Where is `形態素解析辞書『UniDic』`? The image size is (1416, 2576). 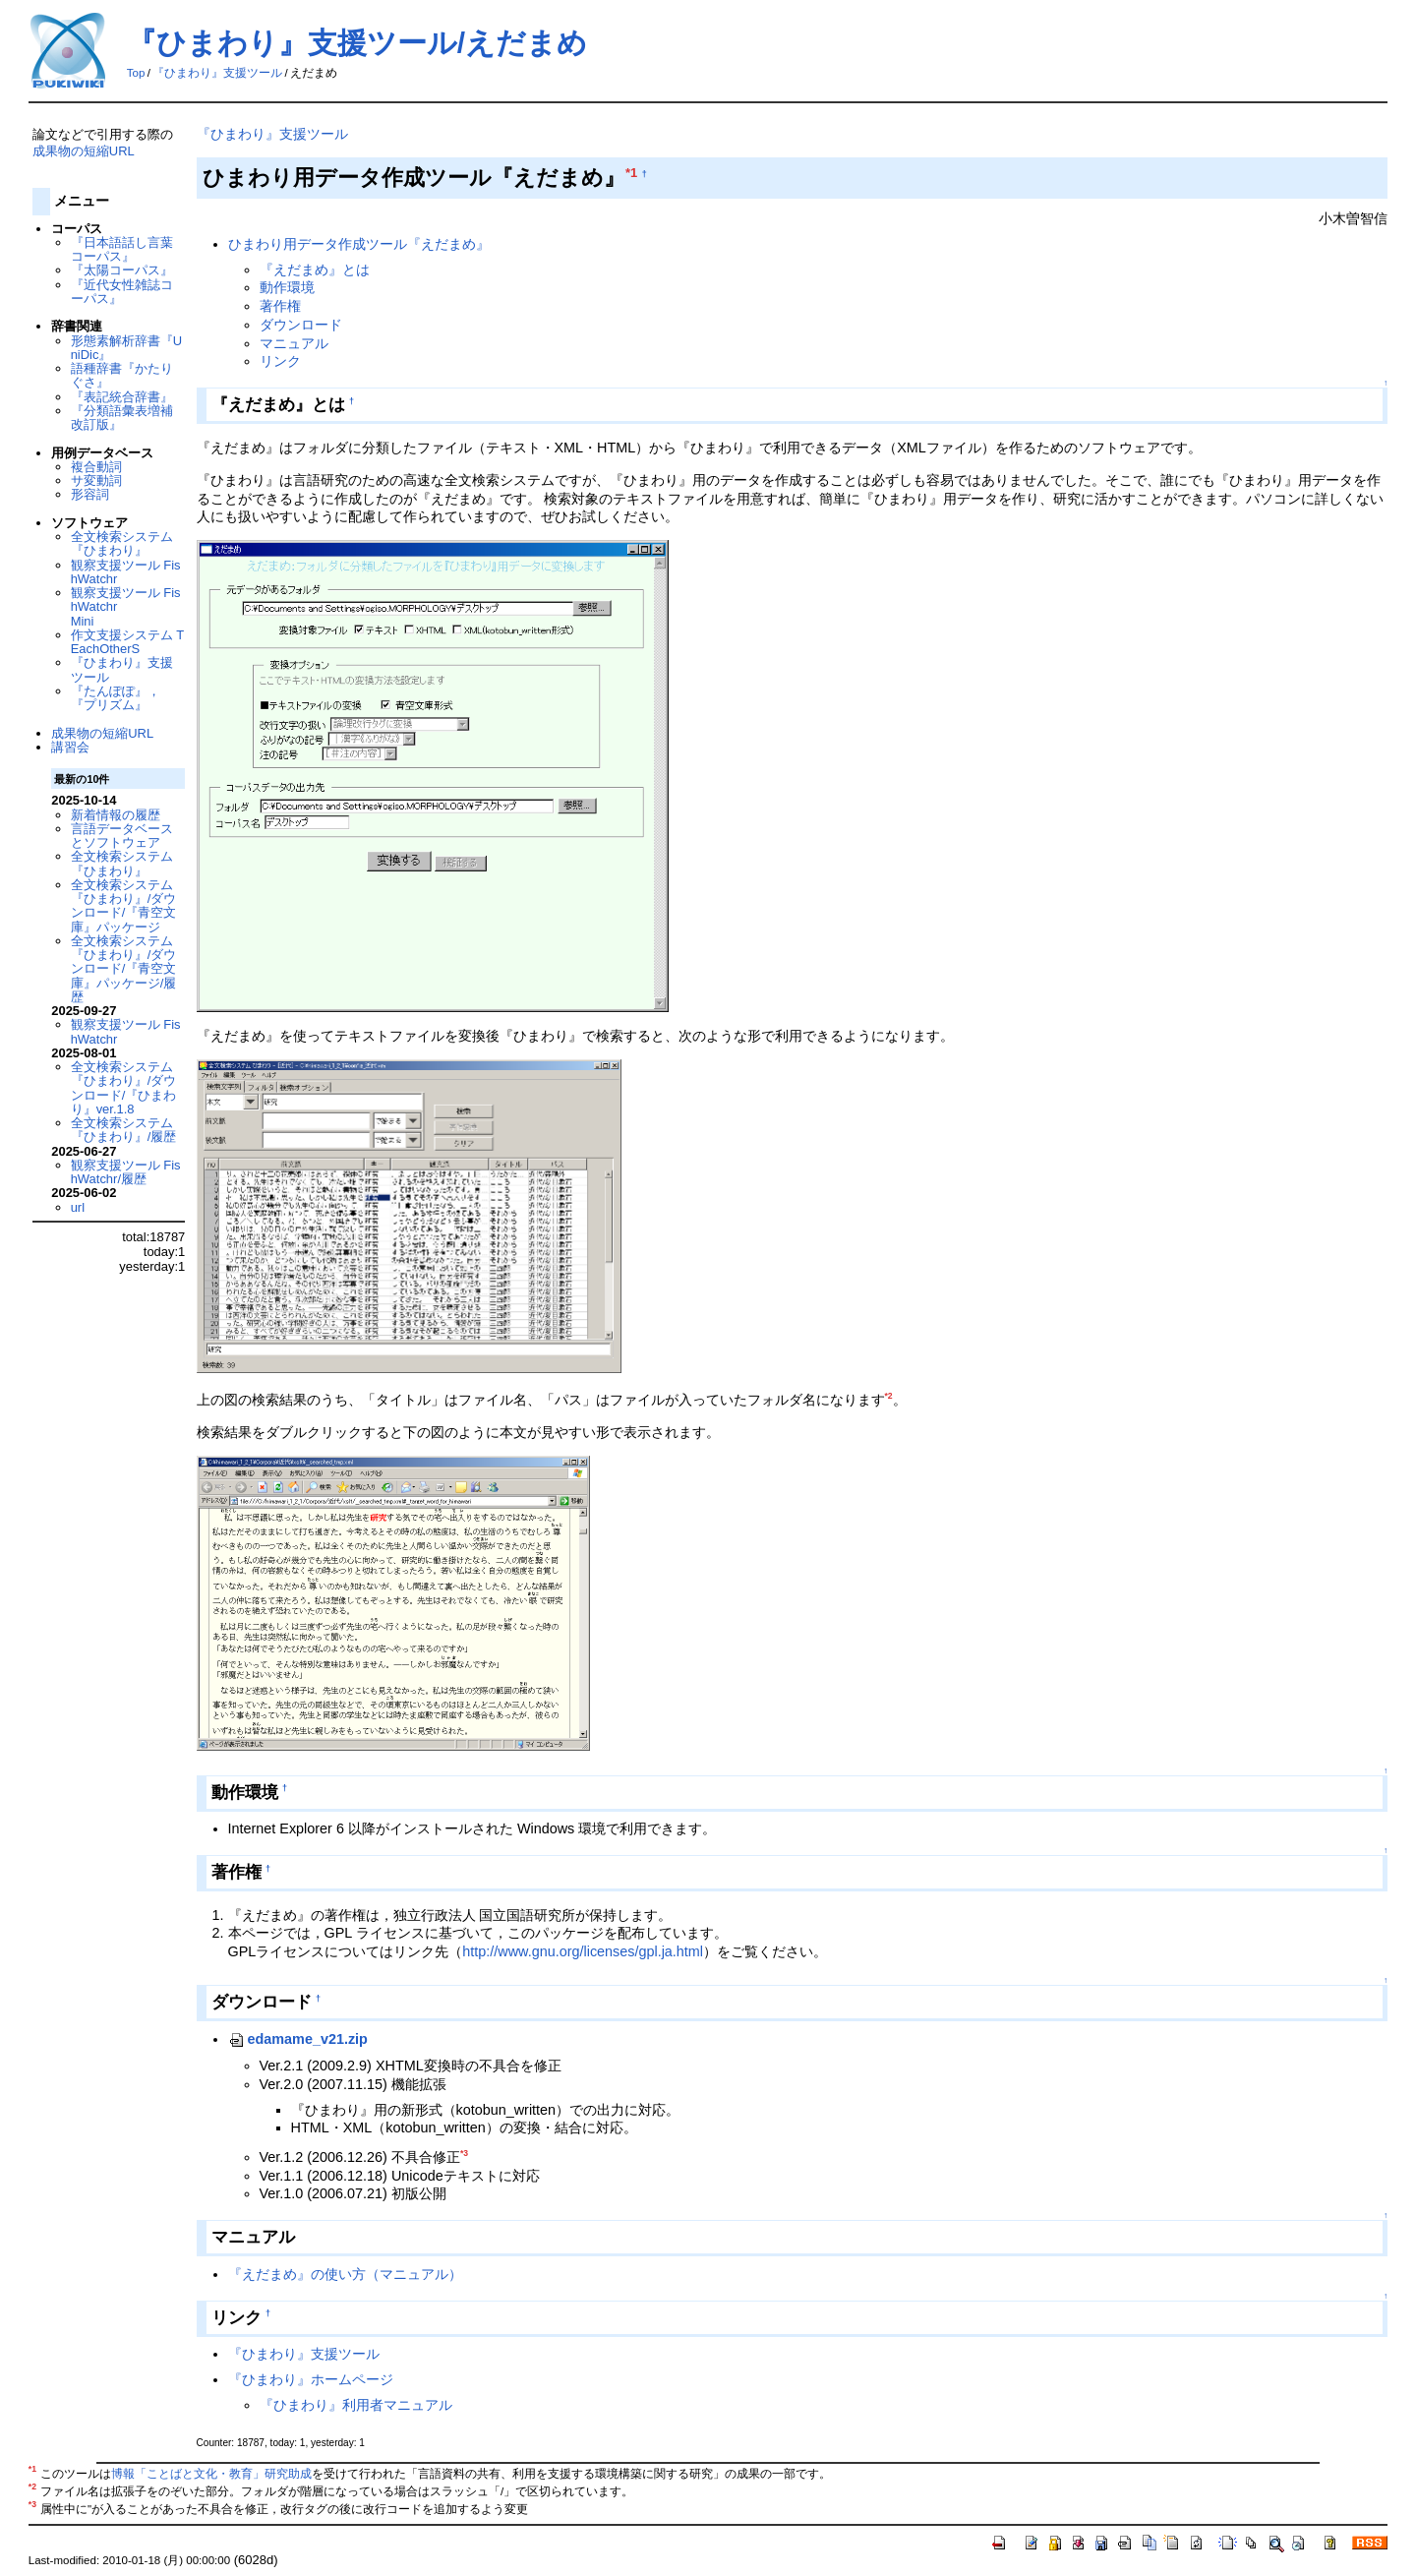 形態素解析辞書『UniDic』 is located at coordinates (126, 347).